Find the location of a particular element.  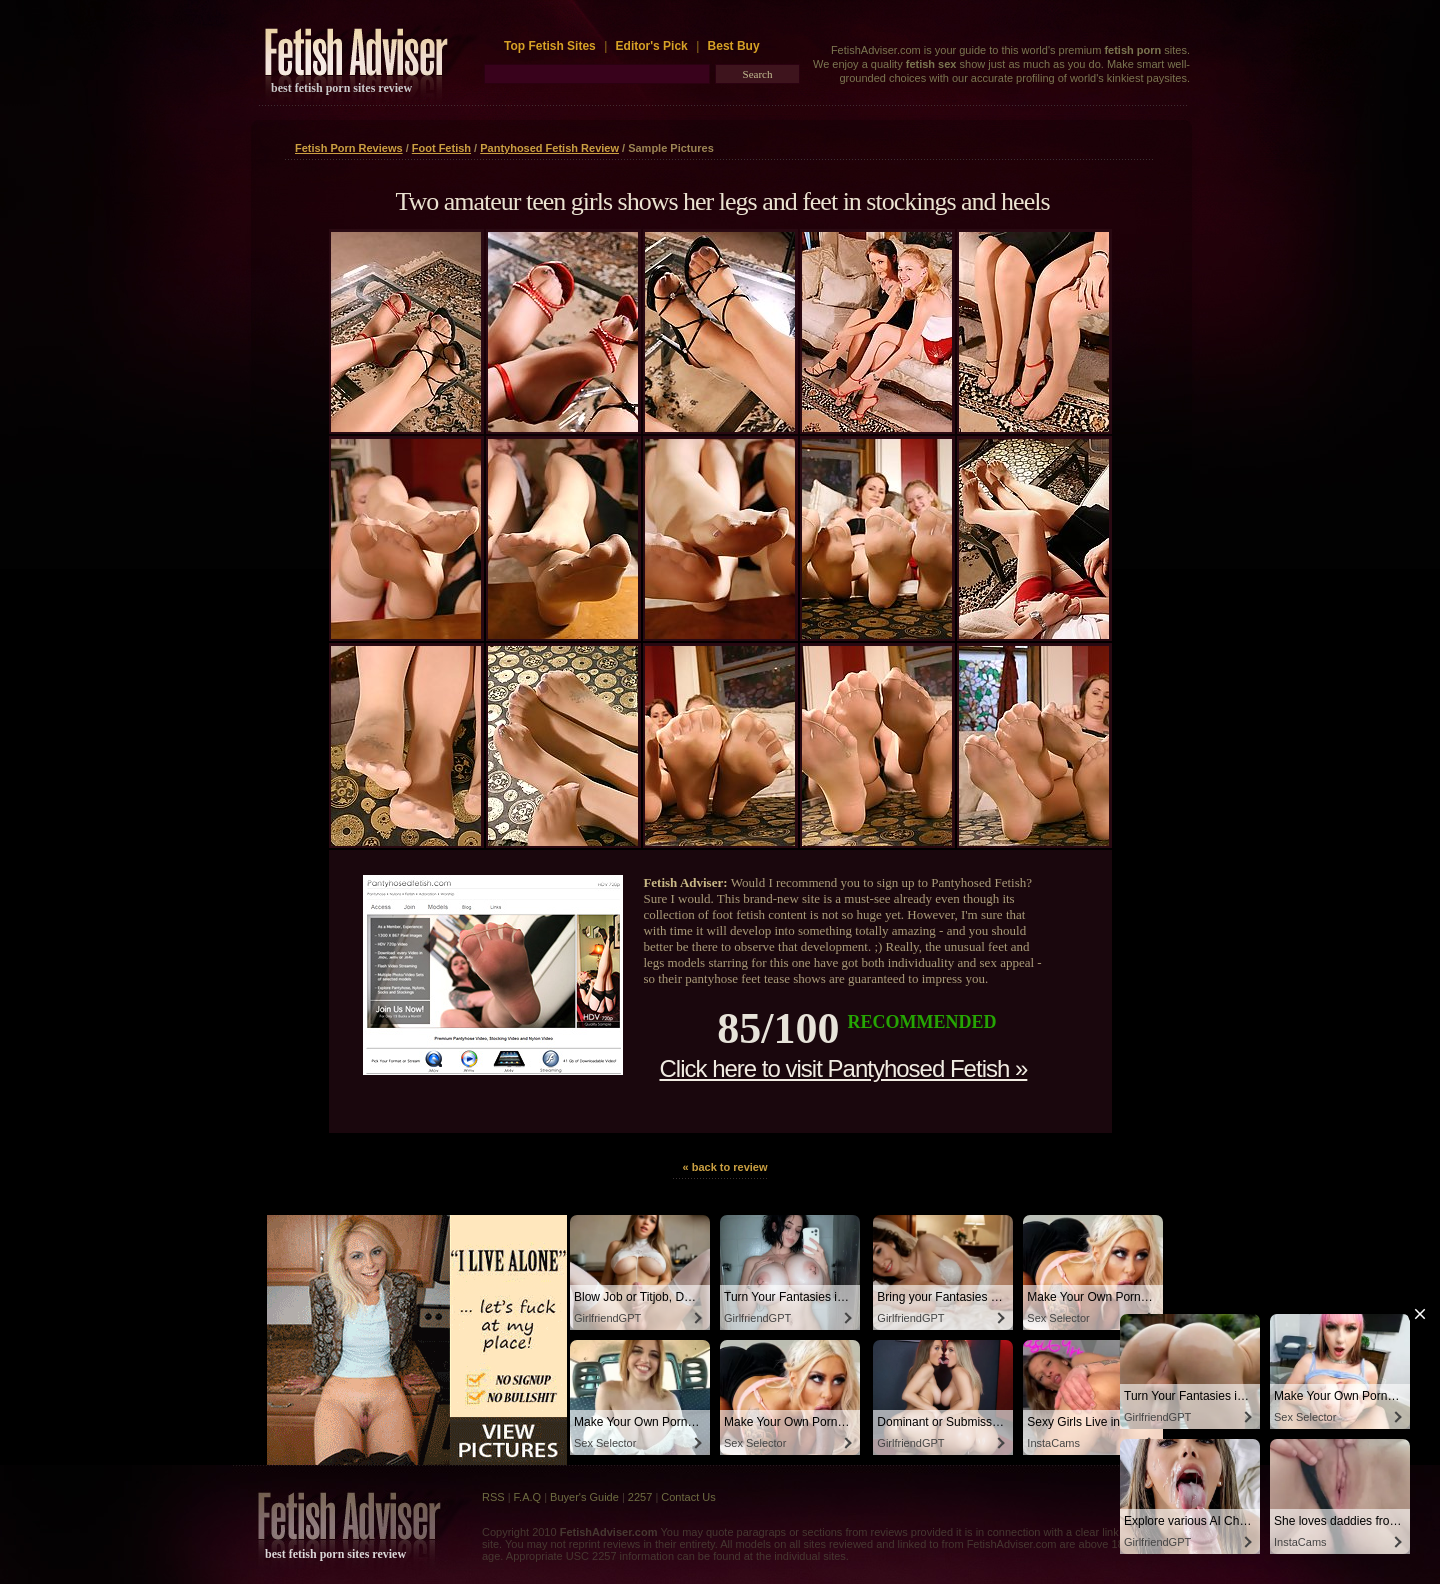

Pantyhosed Fetish Review is located at coordinates (549, 148).